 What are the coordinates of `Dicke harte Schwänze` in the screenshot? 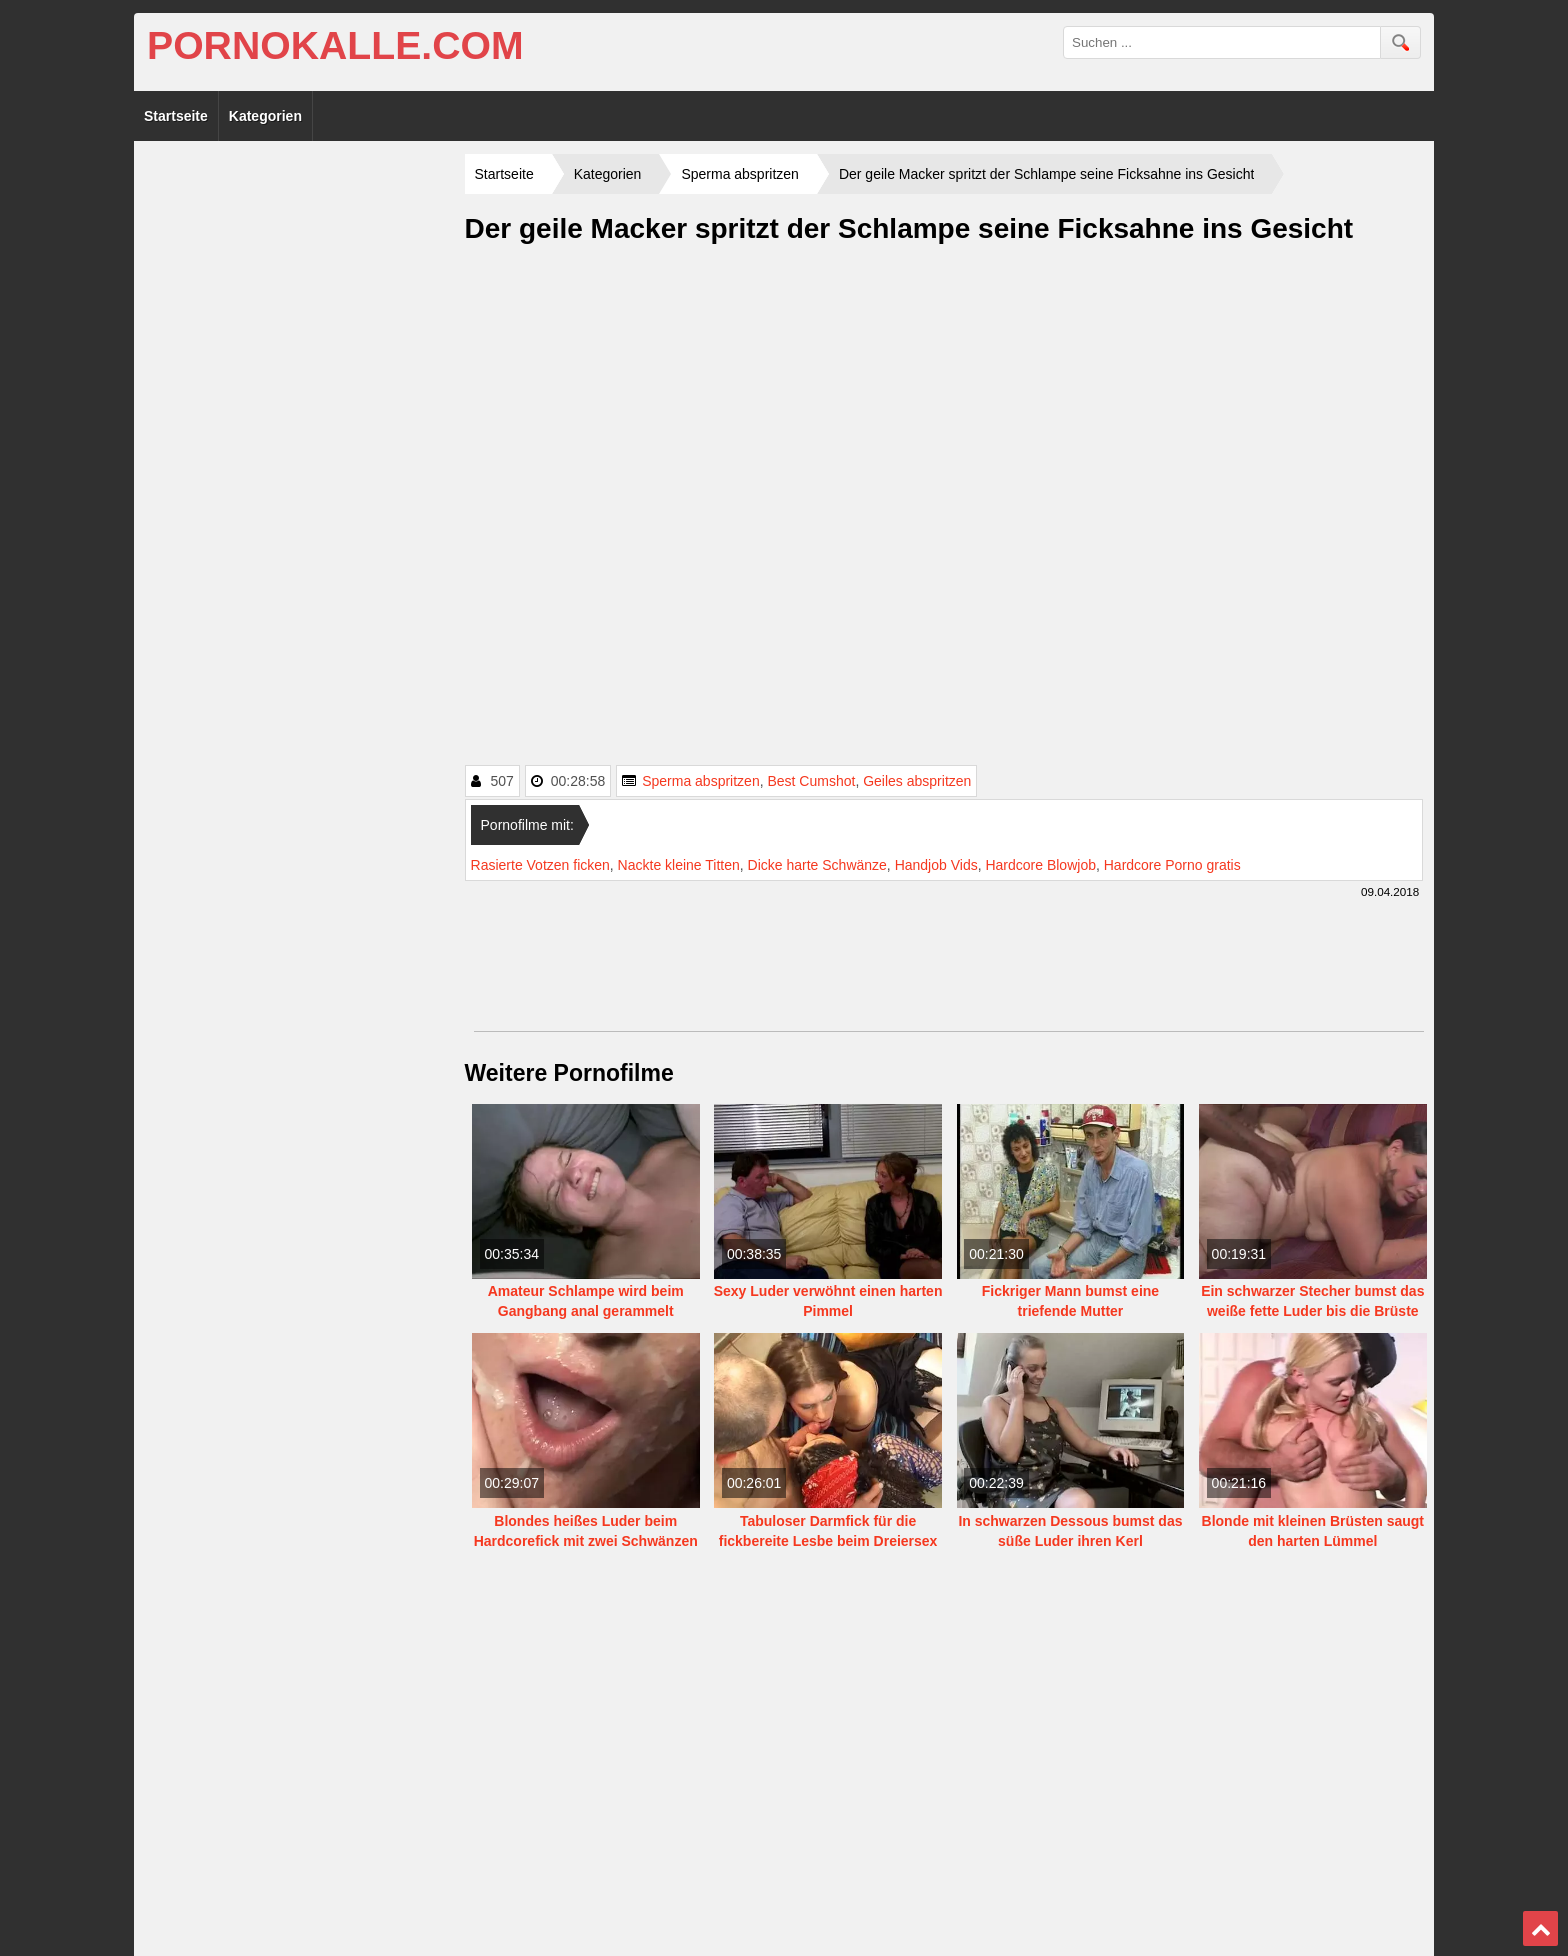 It's located at (817, 865).